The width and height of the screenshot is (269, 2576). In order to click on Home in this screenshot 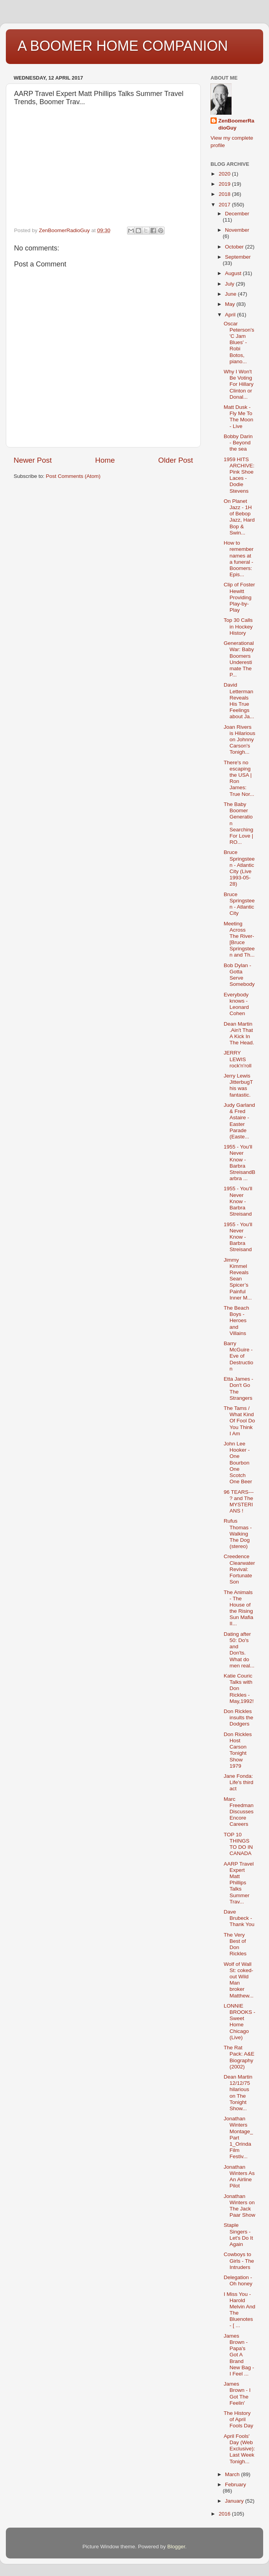, I will do `click(105, 460)`.